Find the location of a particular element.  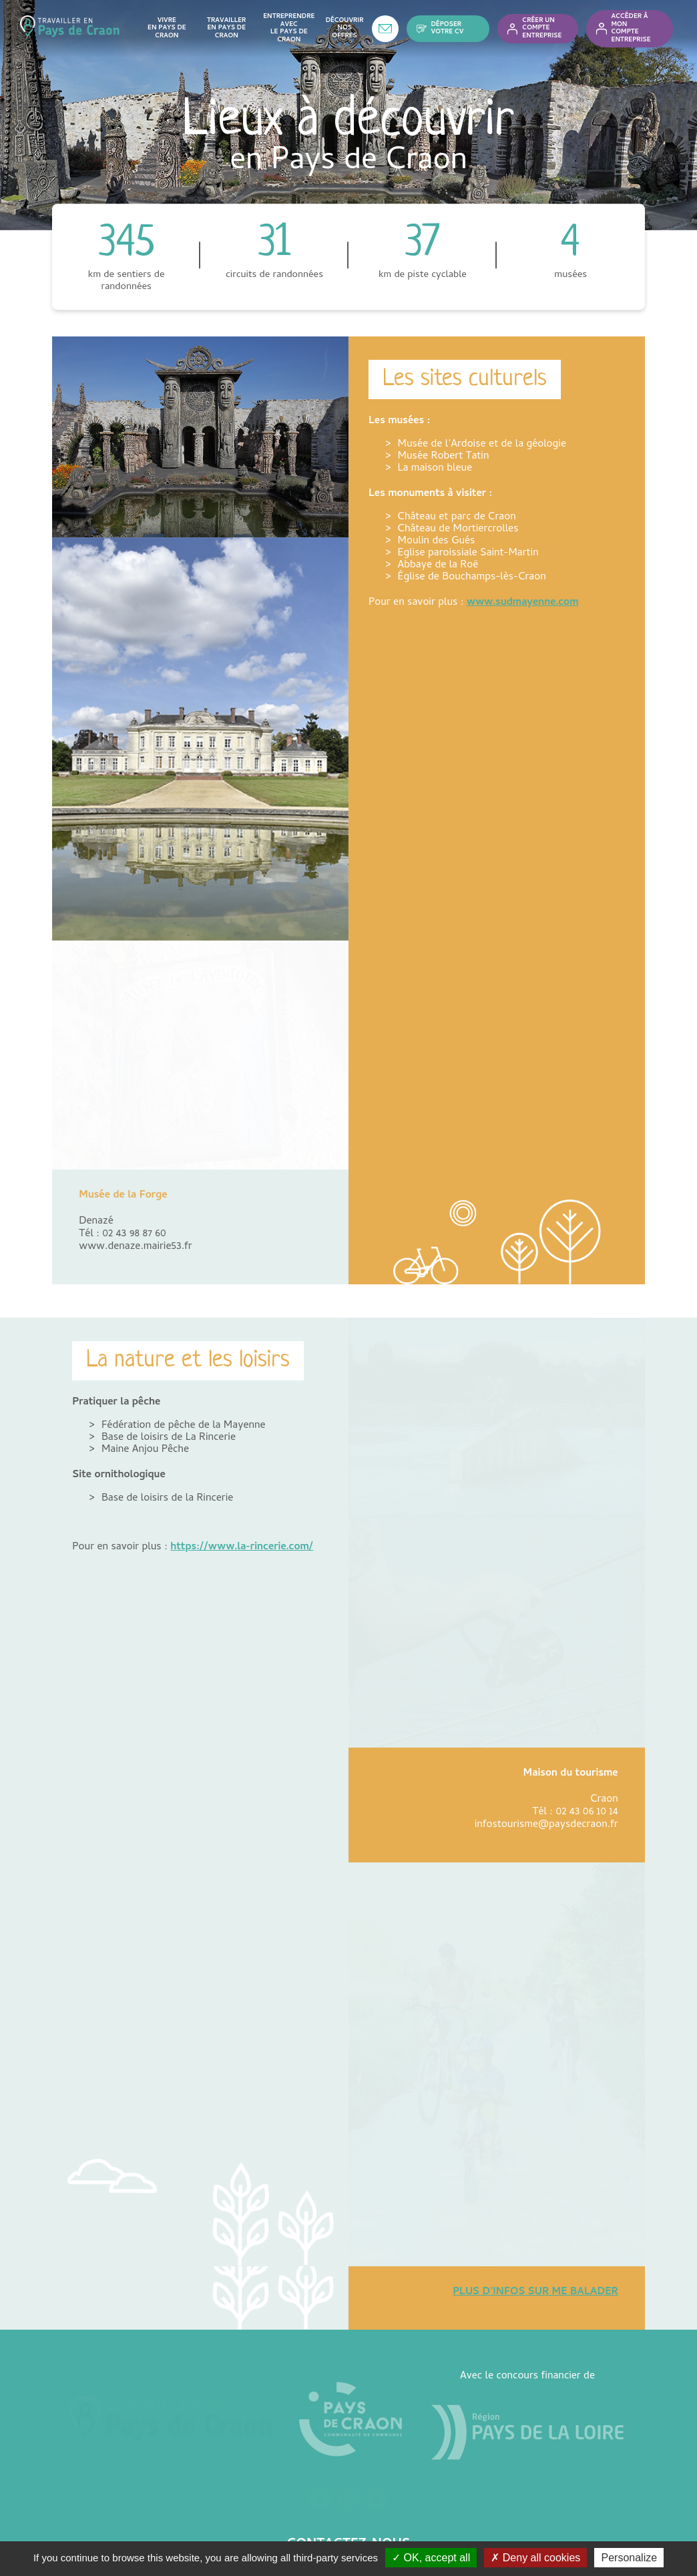

www.sudmayenne.com is located at coordinates (523, 602).